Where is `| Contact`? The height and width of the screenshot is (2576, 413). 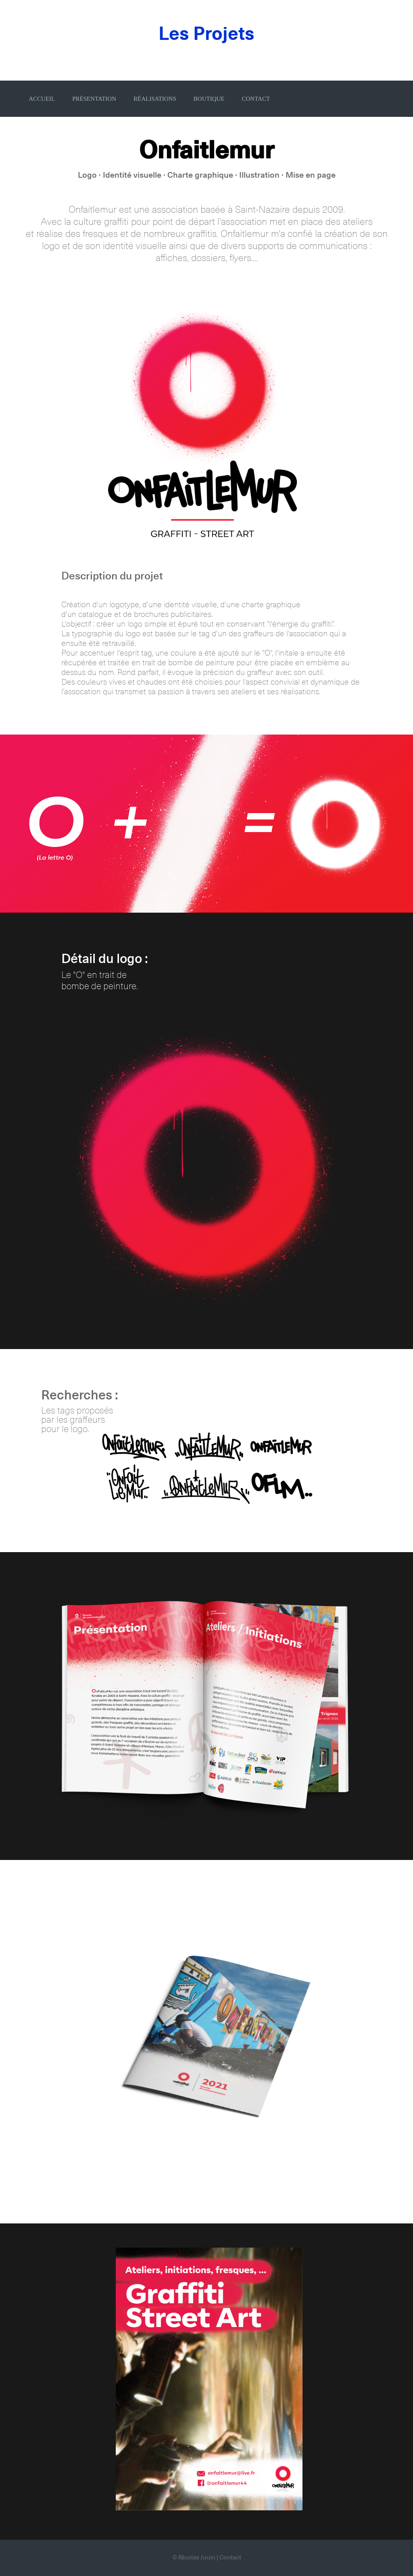
| Contact is located at coordinates (229, 2558).